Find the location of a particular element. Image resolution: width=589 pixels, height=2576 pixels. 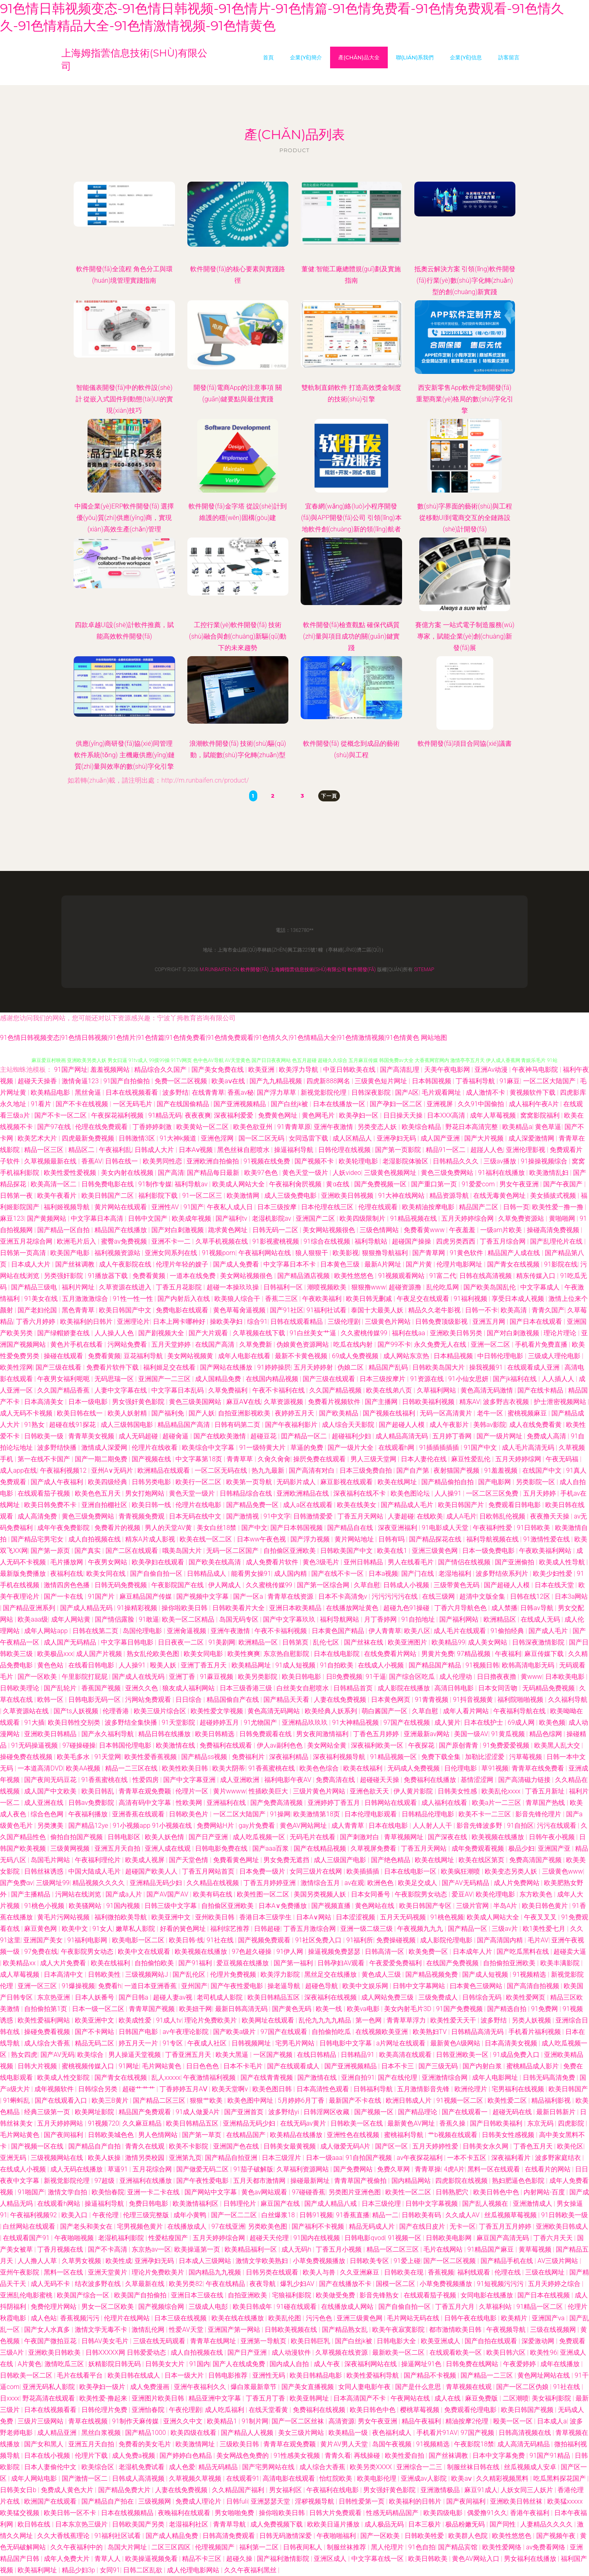

三级在线视频网 is located at coordinates (554, 2329).